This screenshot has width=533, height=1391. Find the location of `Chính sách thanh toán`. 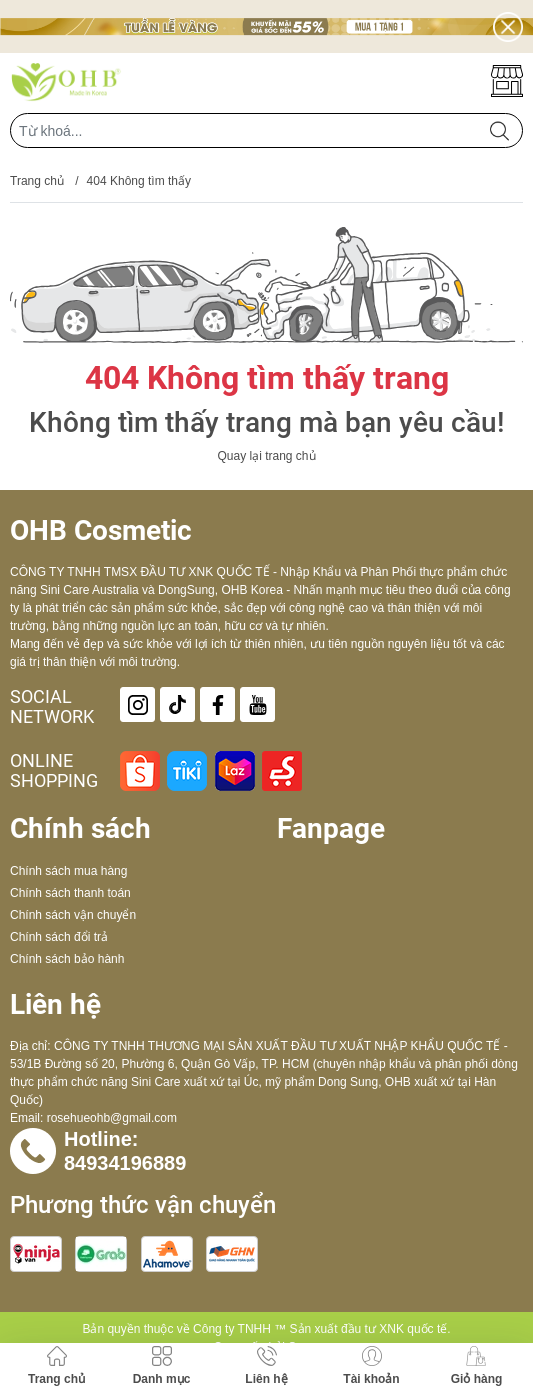

Chính sách thanh toán is located at coordinates (70, 893).